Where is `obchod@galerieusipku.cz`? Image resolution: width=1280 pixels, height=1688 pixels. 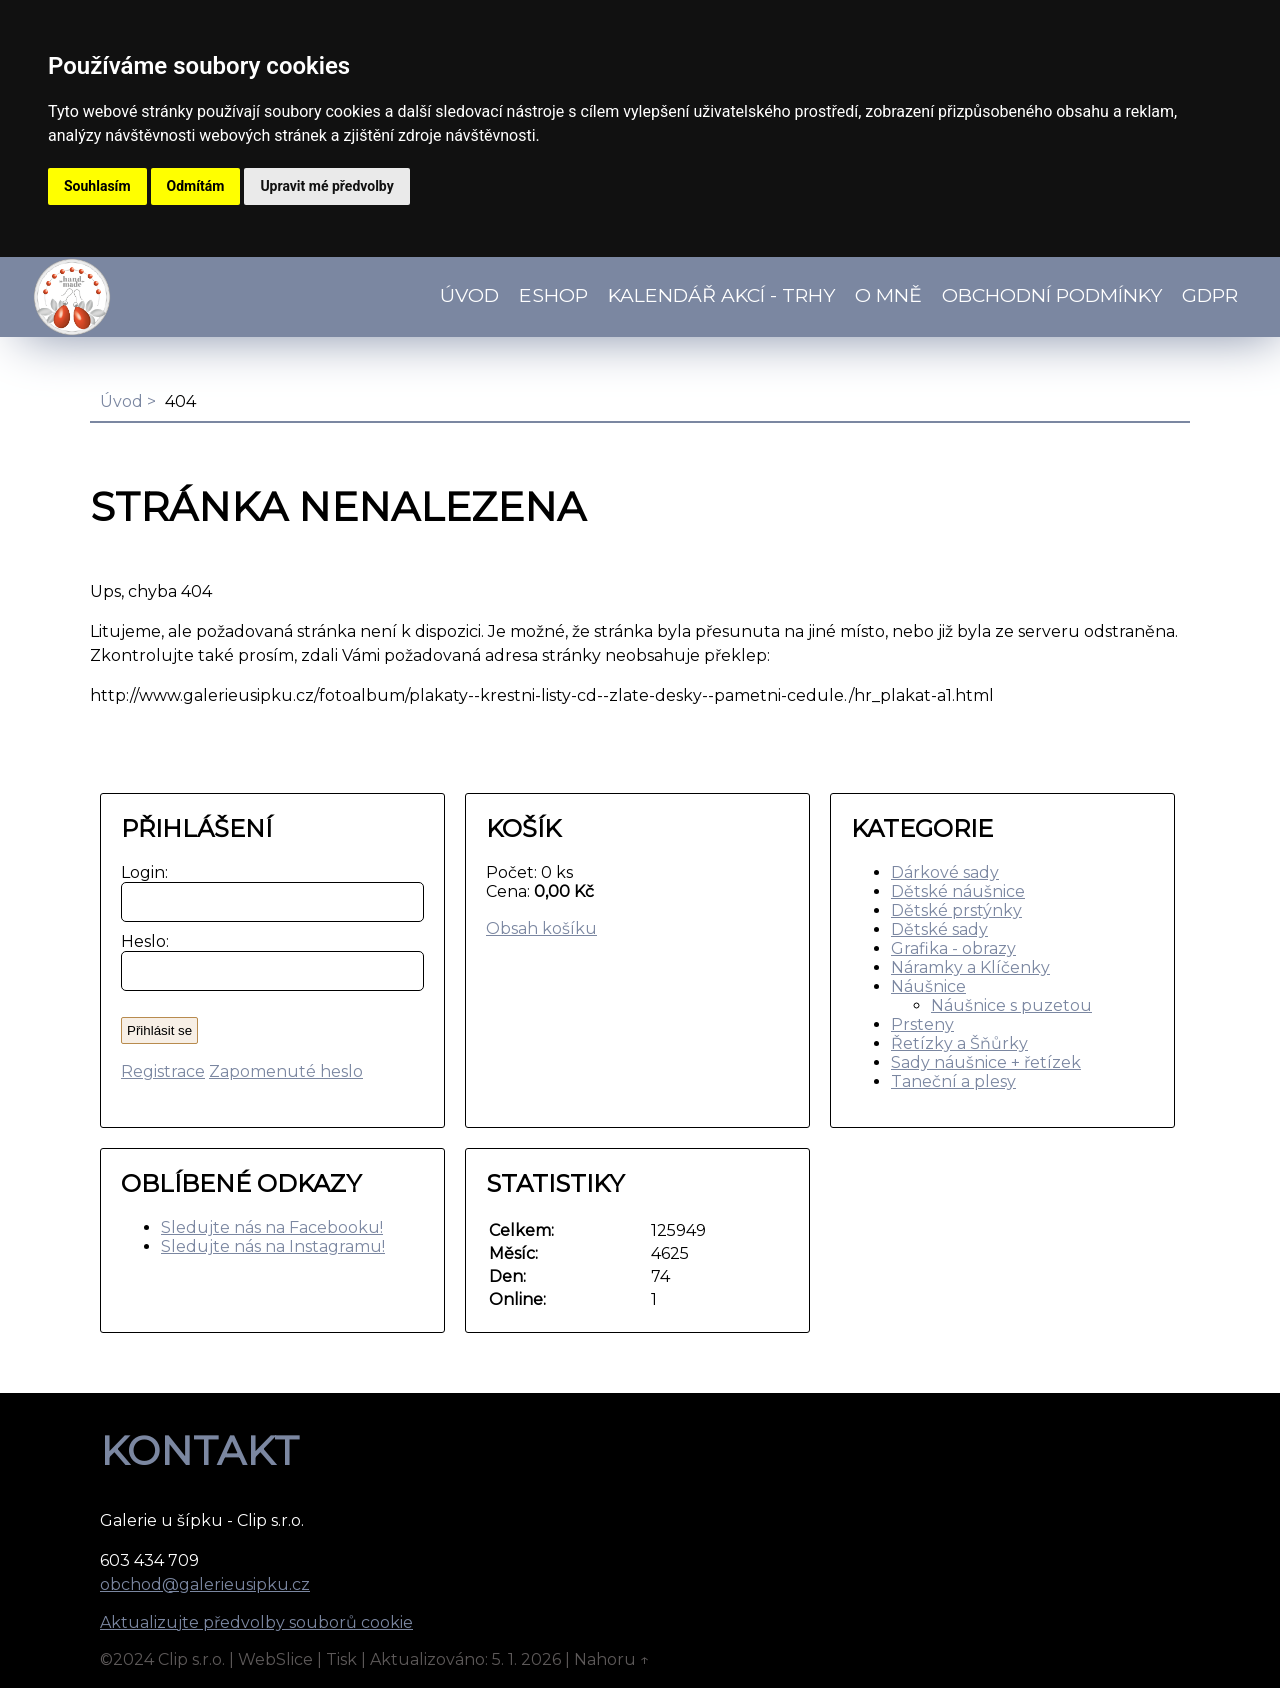
obchod@galerieusipku.cz is located at coordinates (205, 1584).